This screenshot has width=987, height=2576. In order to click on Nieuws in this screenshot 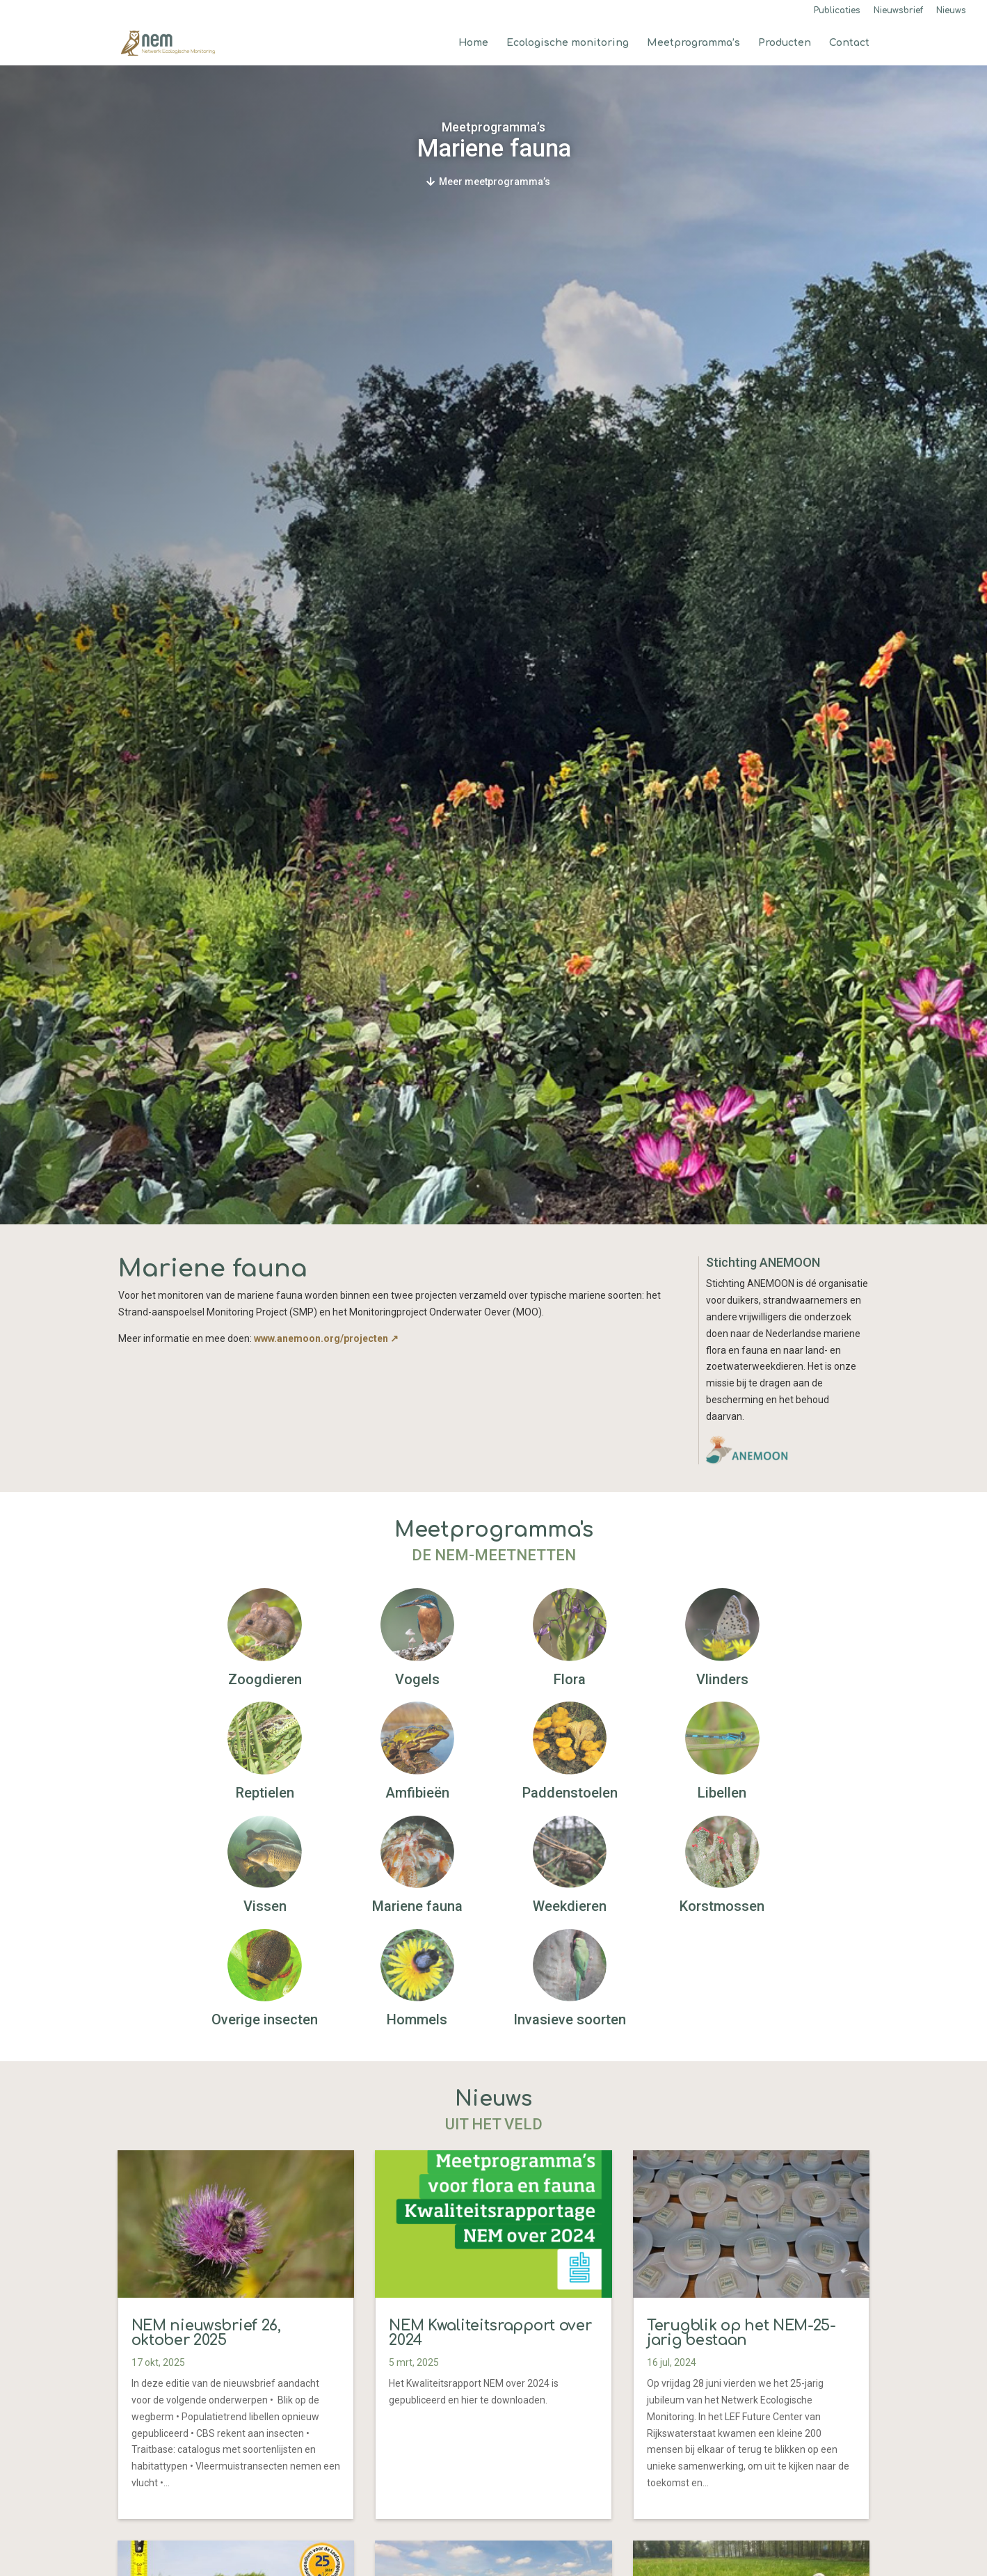, I will do `click(951, 10)`.